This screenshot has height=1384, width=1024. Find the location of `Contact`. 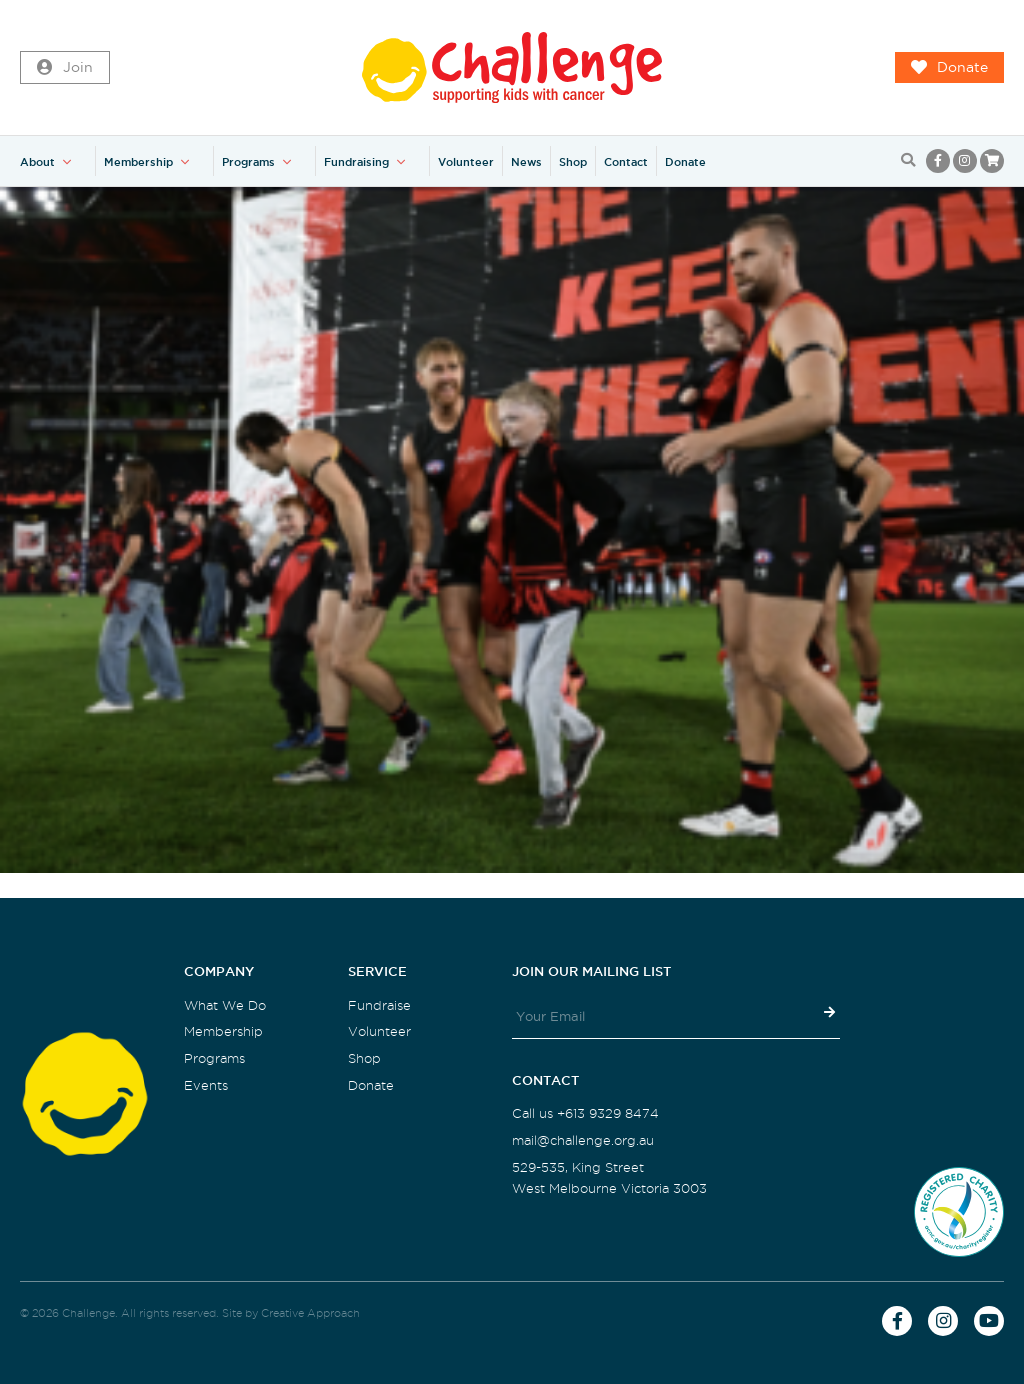

Contact is located at coordinates (626, 162).